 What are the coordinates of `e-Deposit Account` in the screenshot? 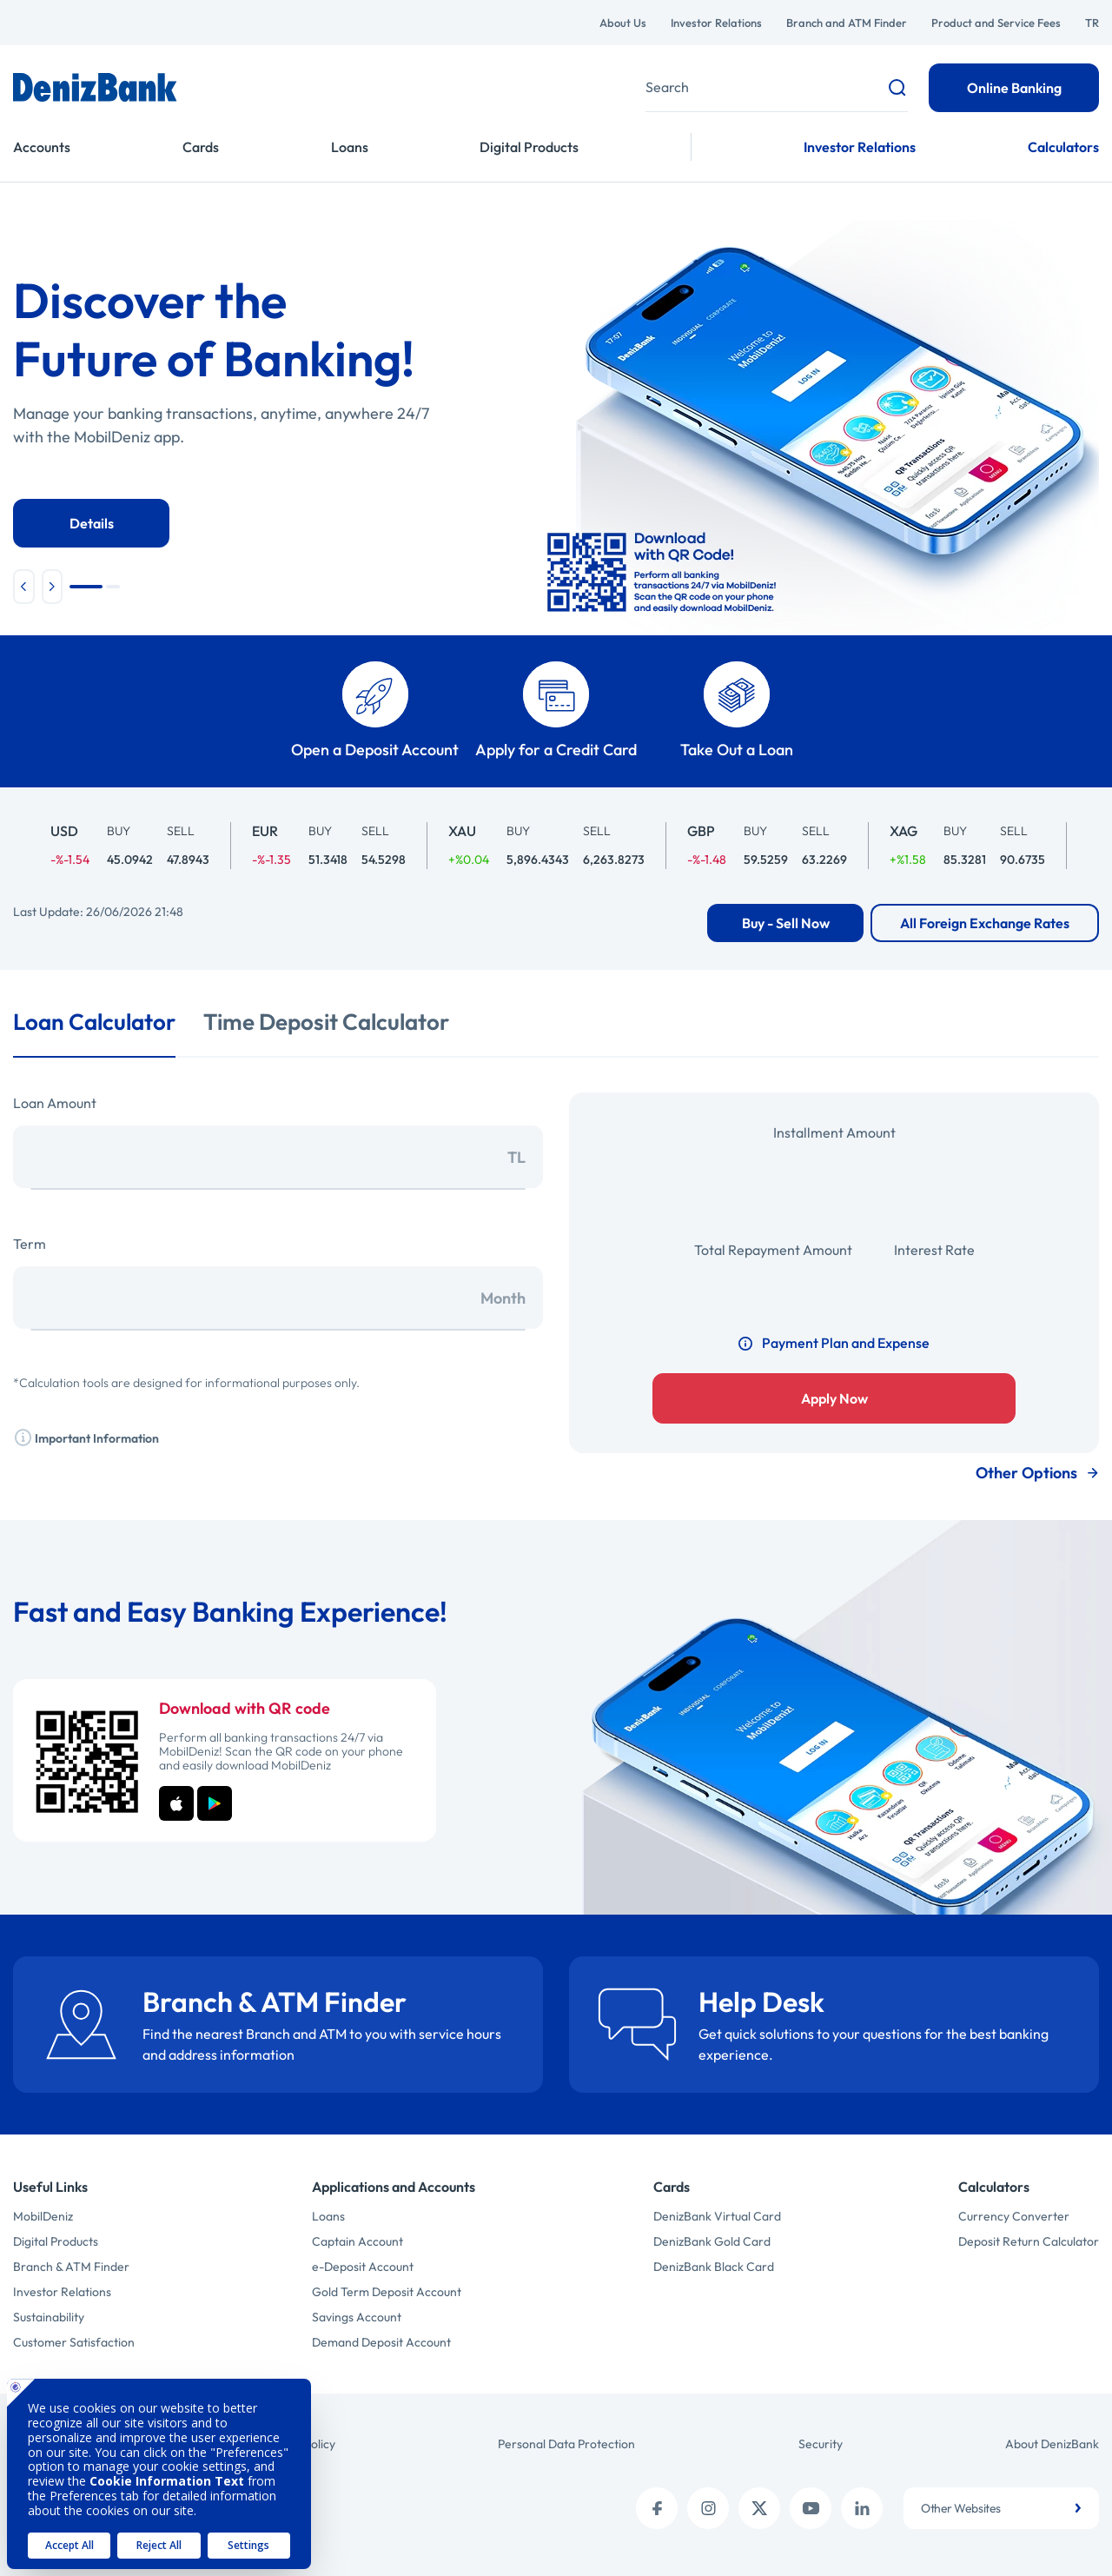 It's located at (363, 2266).